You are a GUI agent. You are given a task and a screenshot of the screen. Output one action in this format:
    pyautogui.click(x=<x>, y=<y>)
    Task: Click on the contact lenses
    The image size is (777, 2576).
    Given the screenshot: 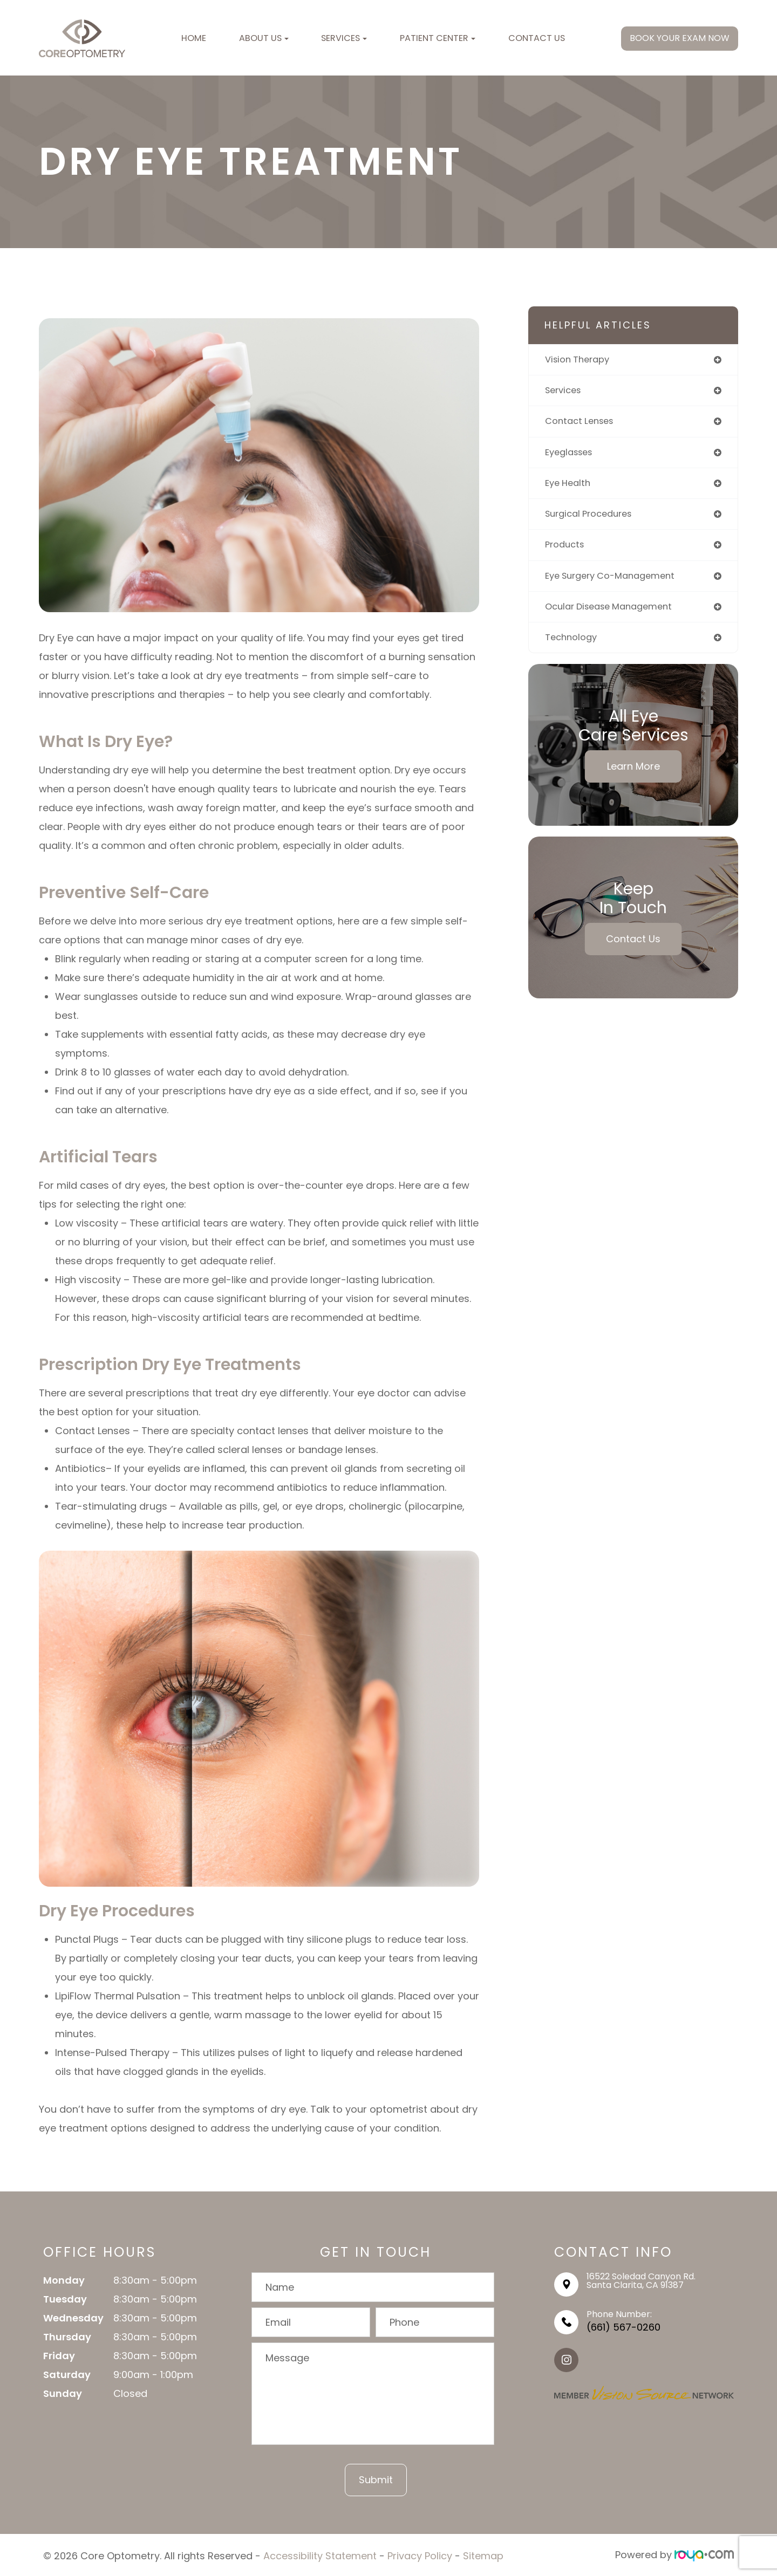 What is the action you would take?
    pyautogui.click(x=582, y=423)
    